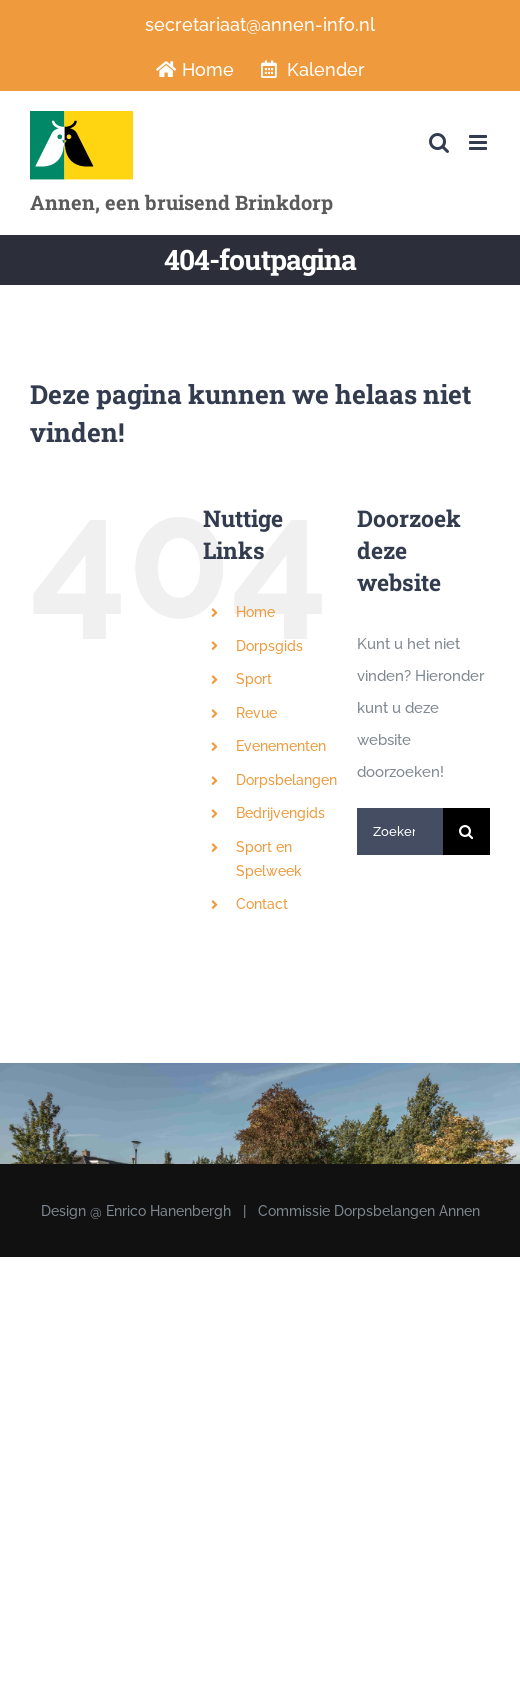  What do you see at coordinates (286, 780) in the screenshot?
I see `Dorpsbelangen` at bounding box center [286, 780].